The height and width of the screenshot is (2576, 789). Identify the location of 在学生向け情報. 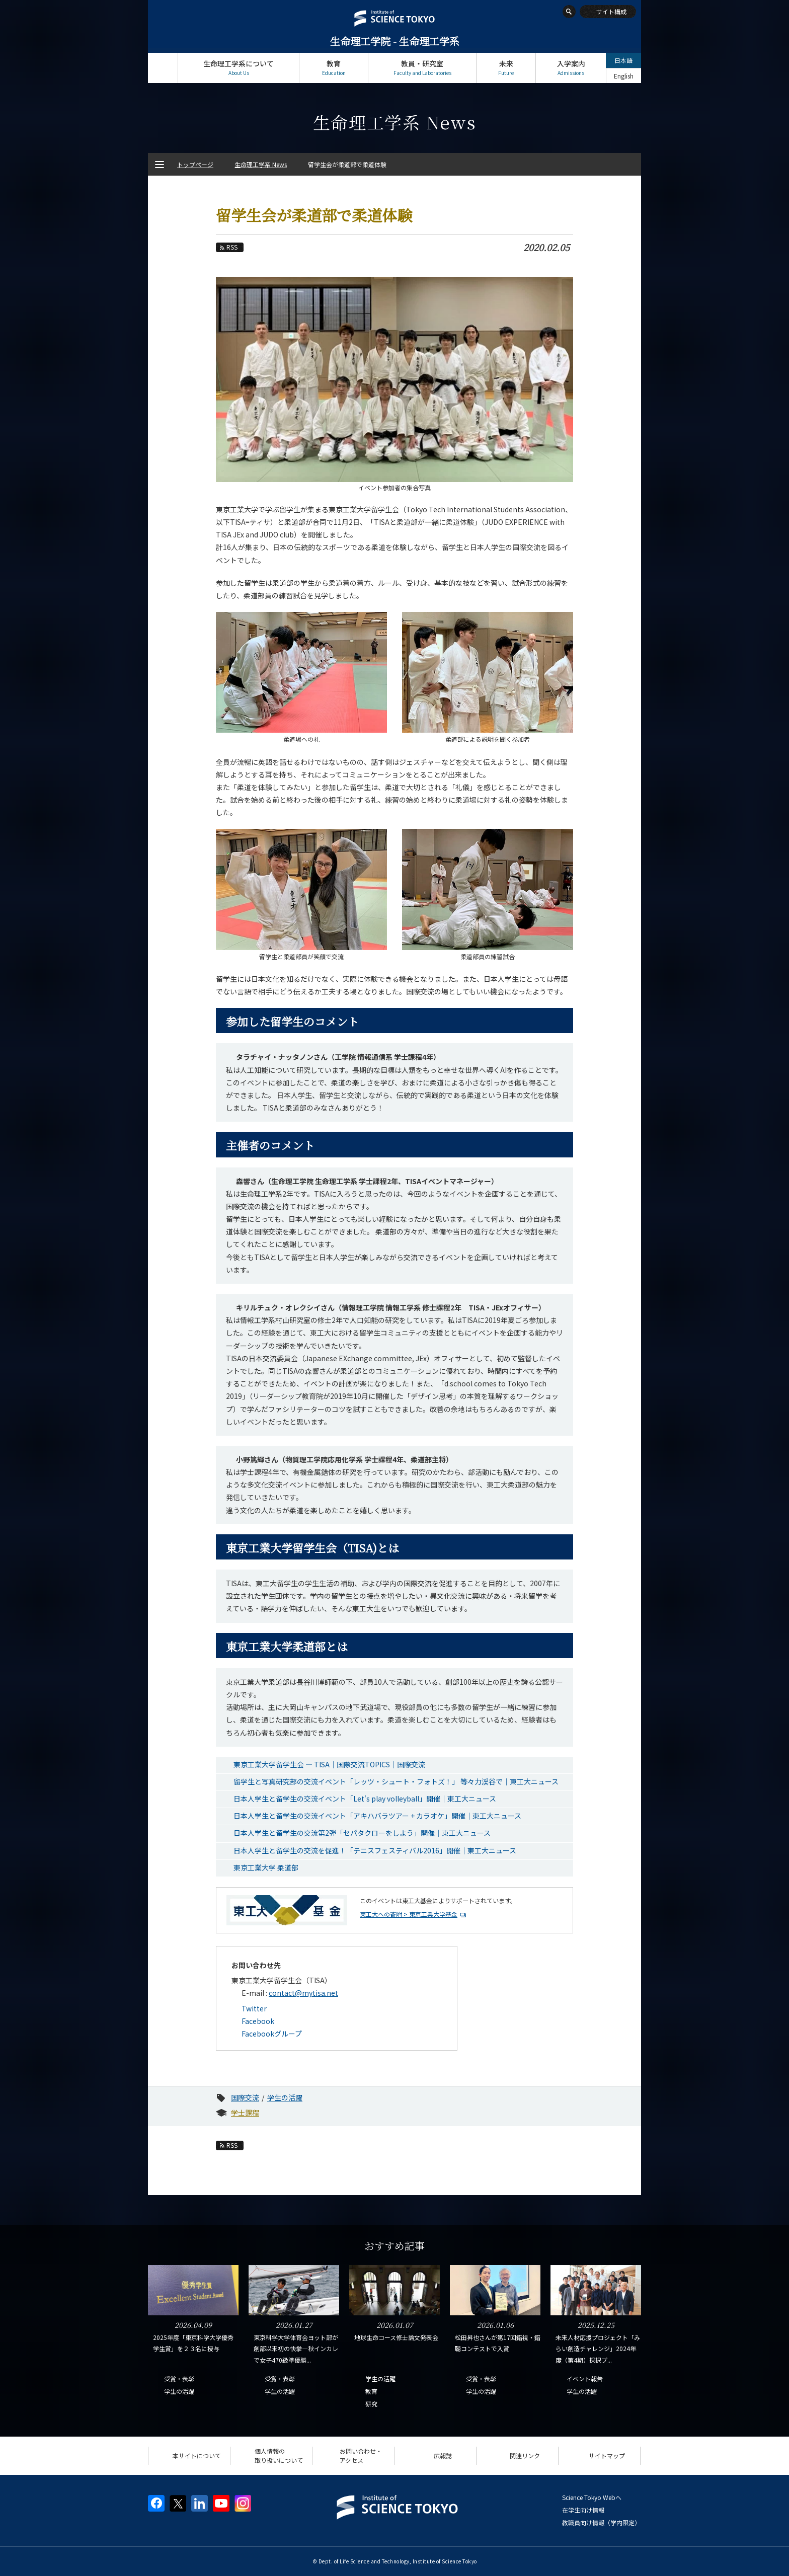
(583, 2510).